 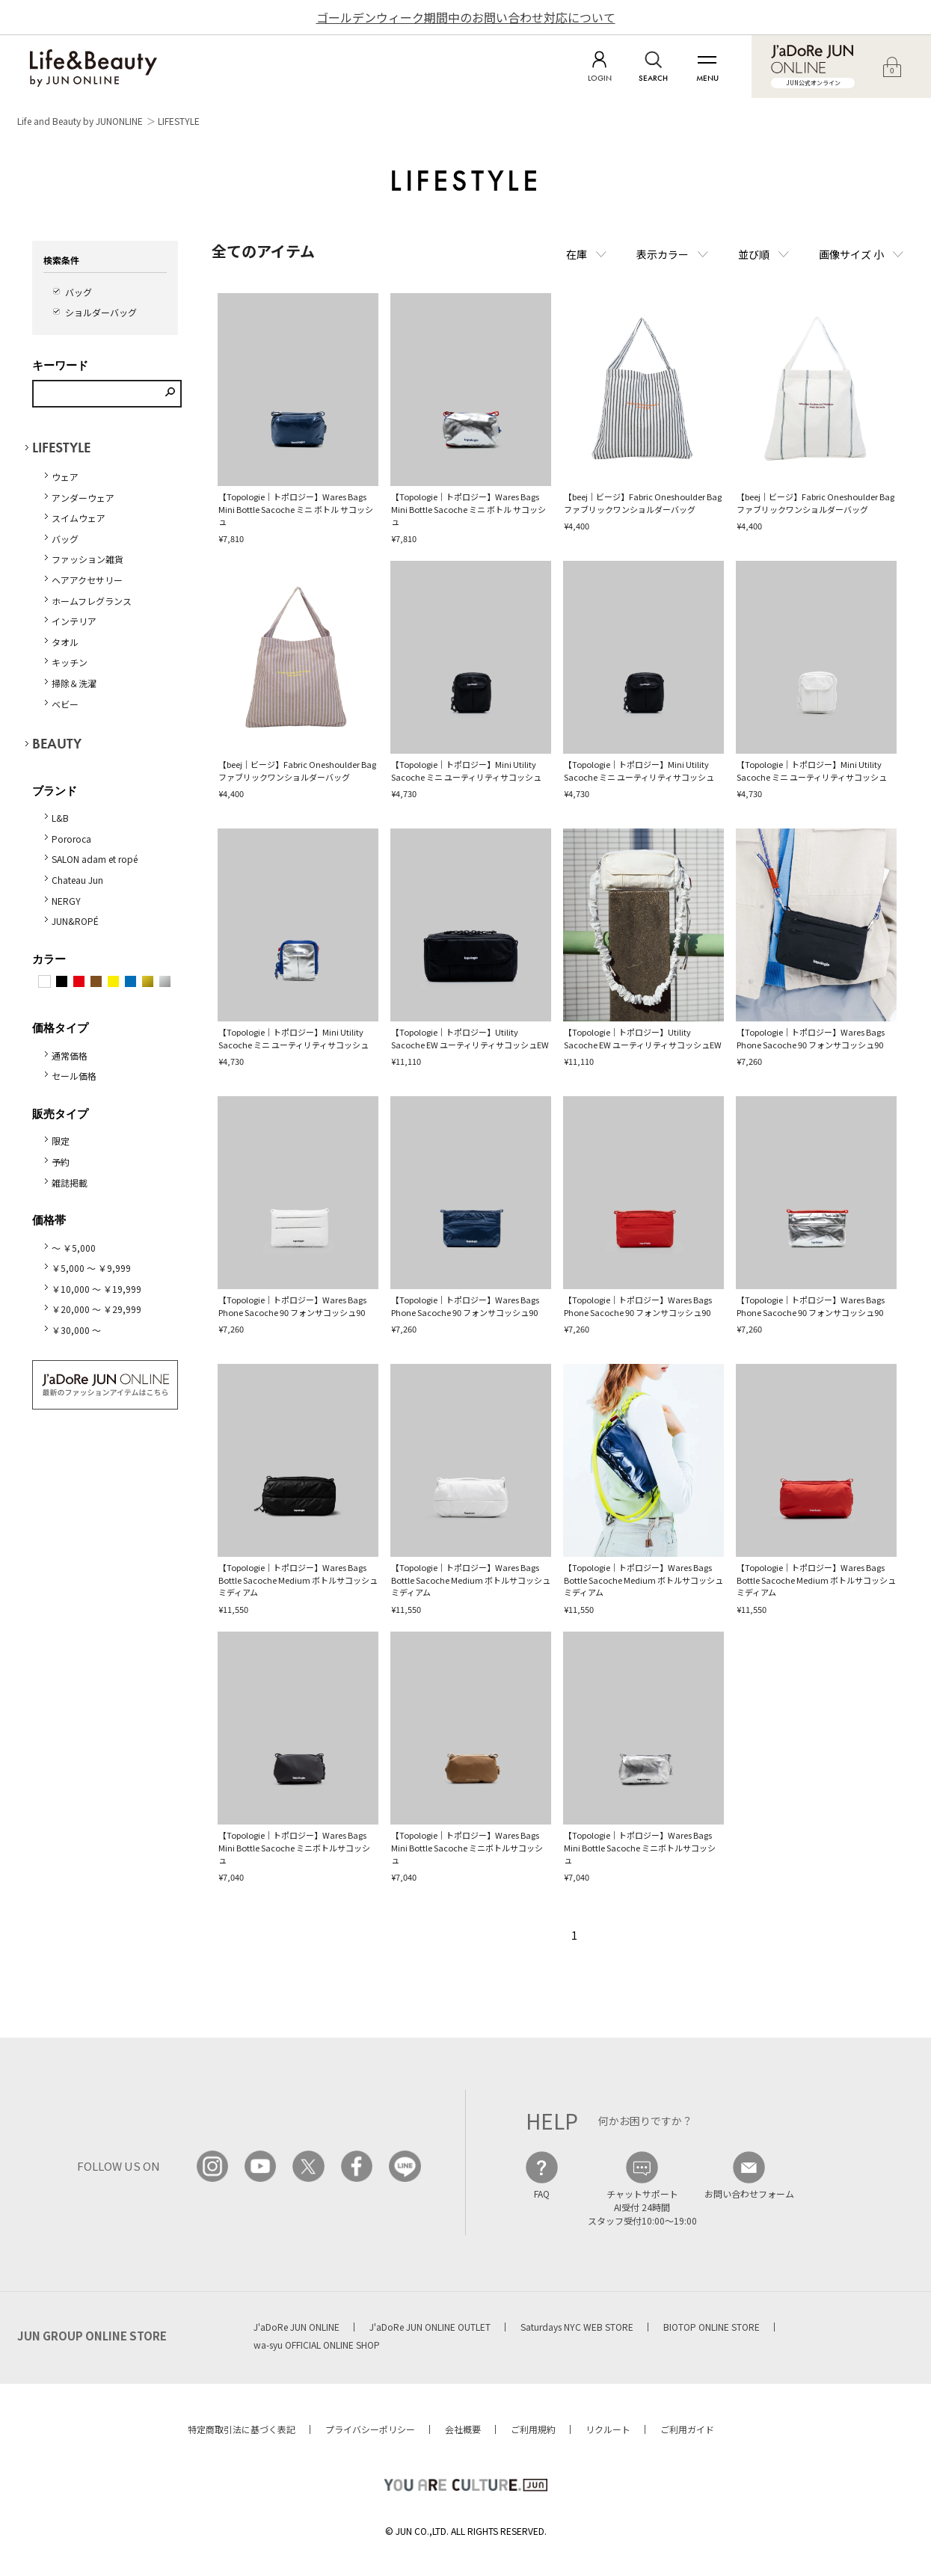 I want to click on ショルダーバッグ, so click(x=101, y=312).